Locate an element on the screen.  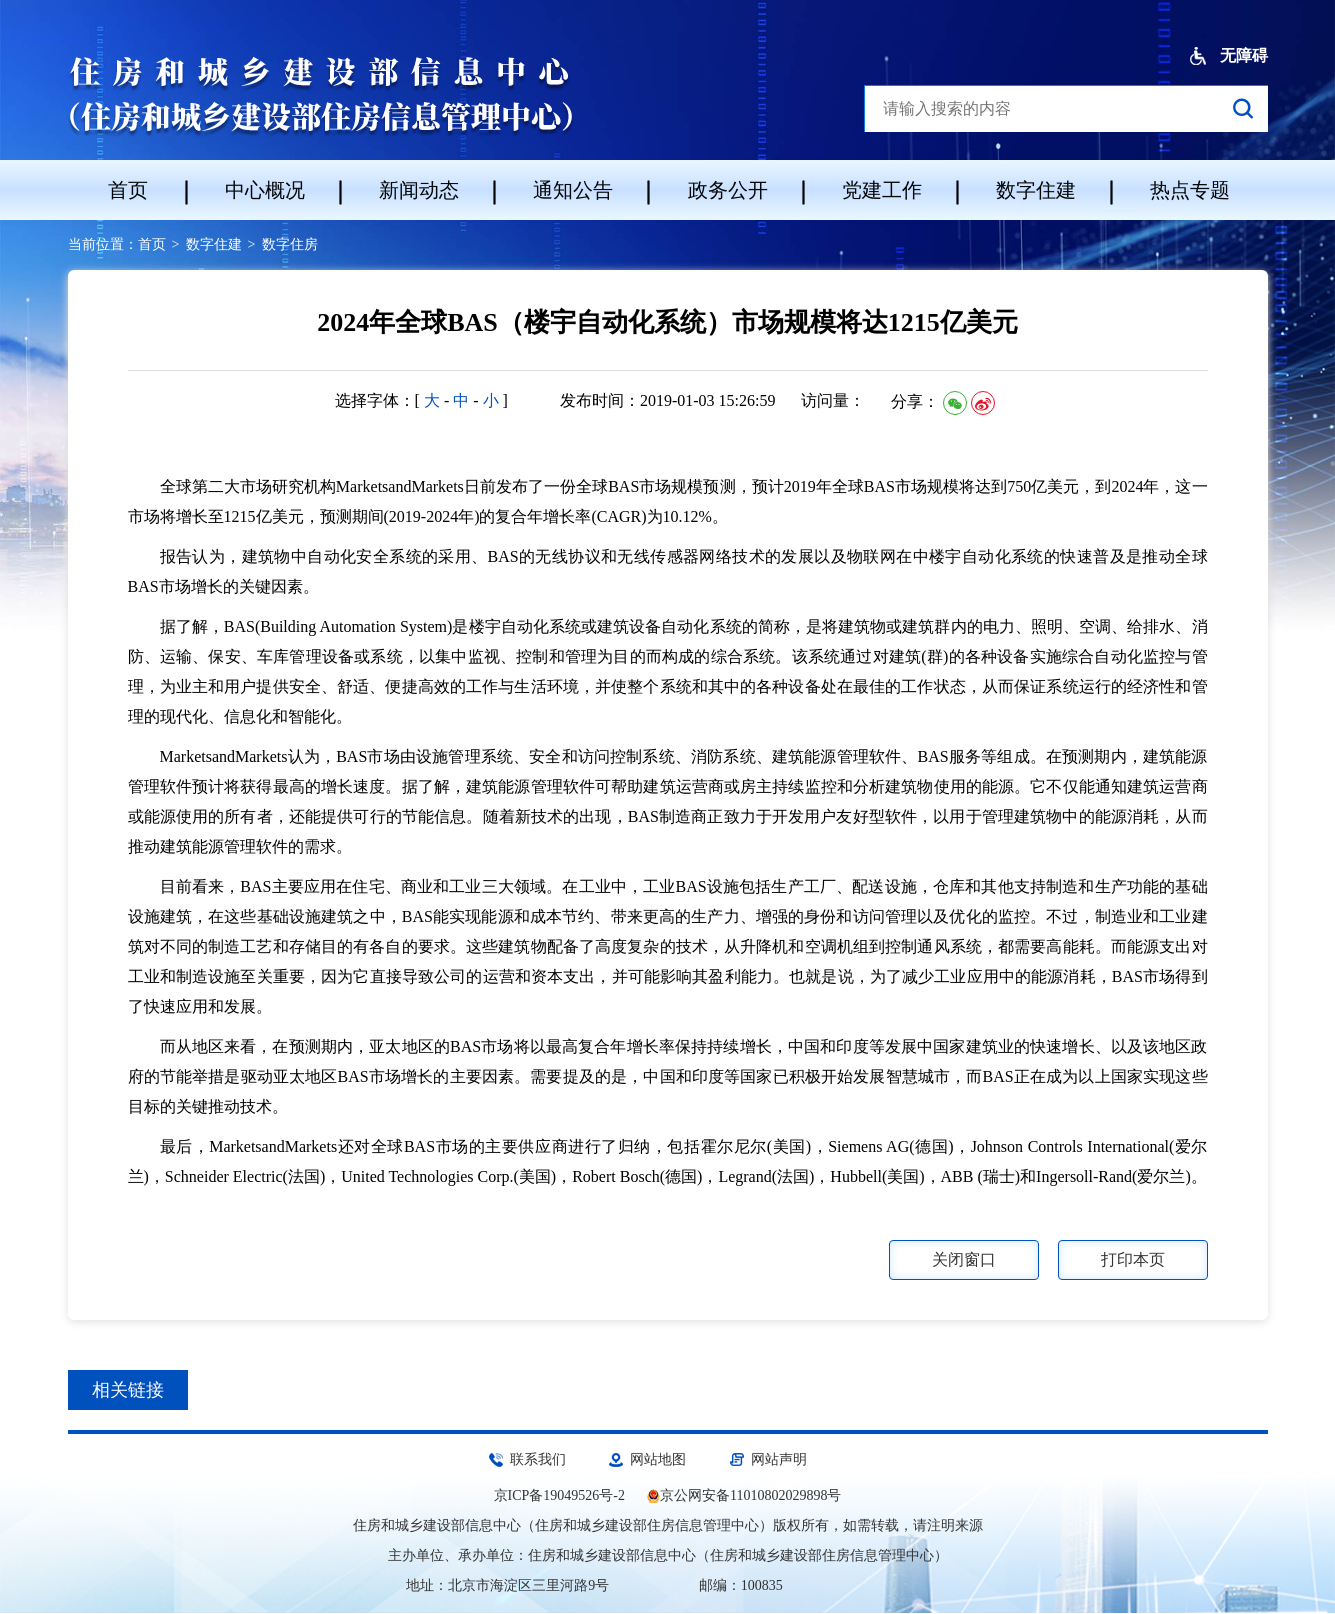
网站声明 is located at coordinates (779, 1459).